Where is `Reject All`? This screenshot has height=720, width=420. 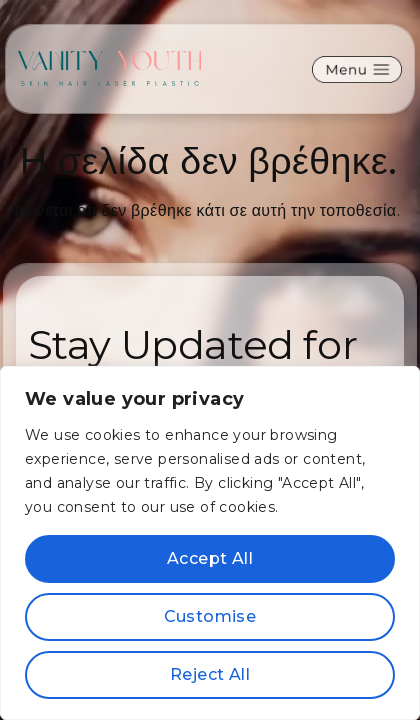 Reject All is located at coordinates (210, 674).